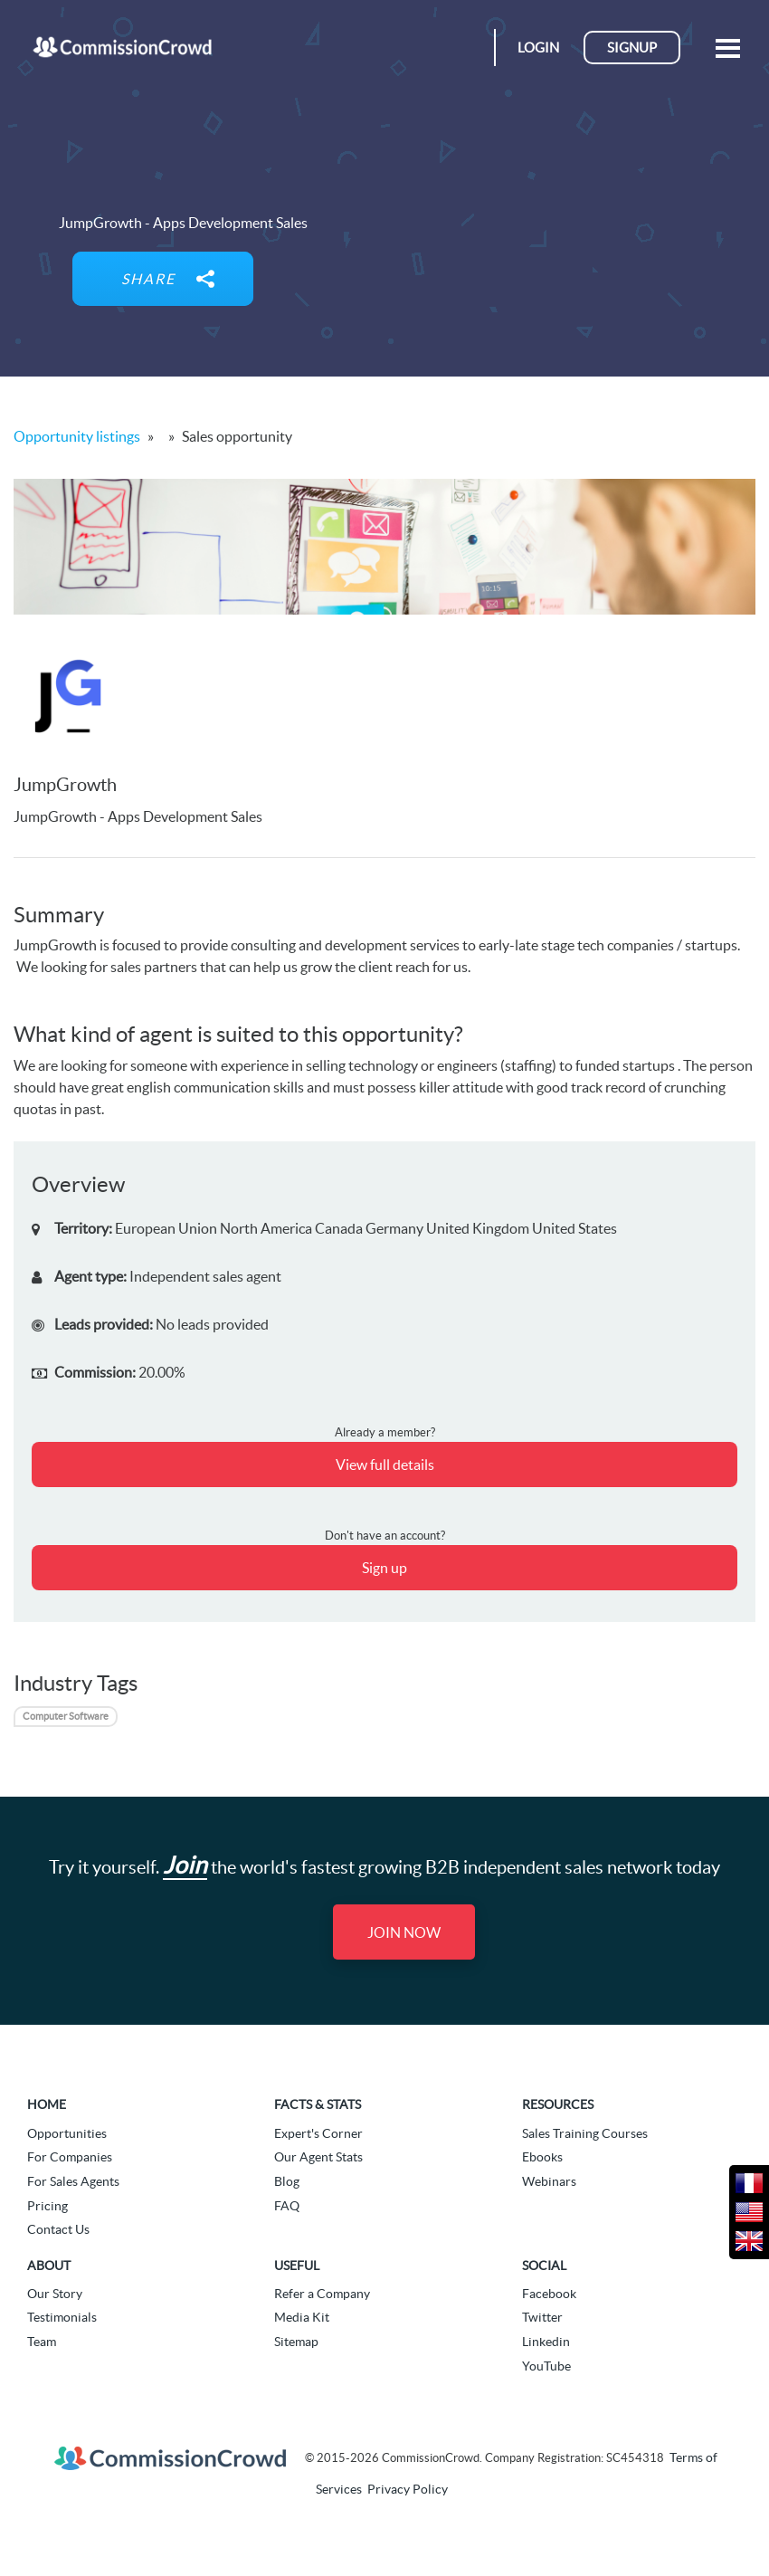  Describe the element at coordinates (317, 2104) in the screenshot. I see `Facts & Stats` at that location.